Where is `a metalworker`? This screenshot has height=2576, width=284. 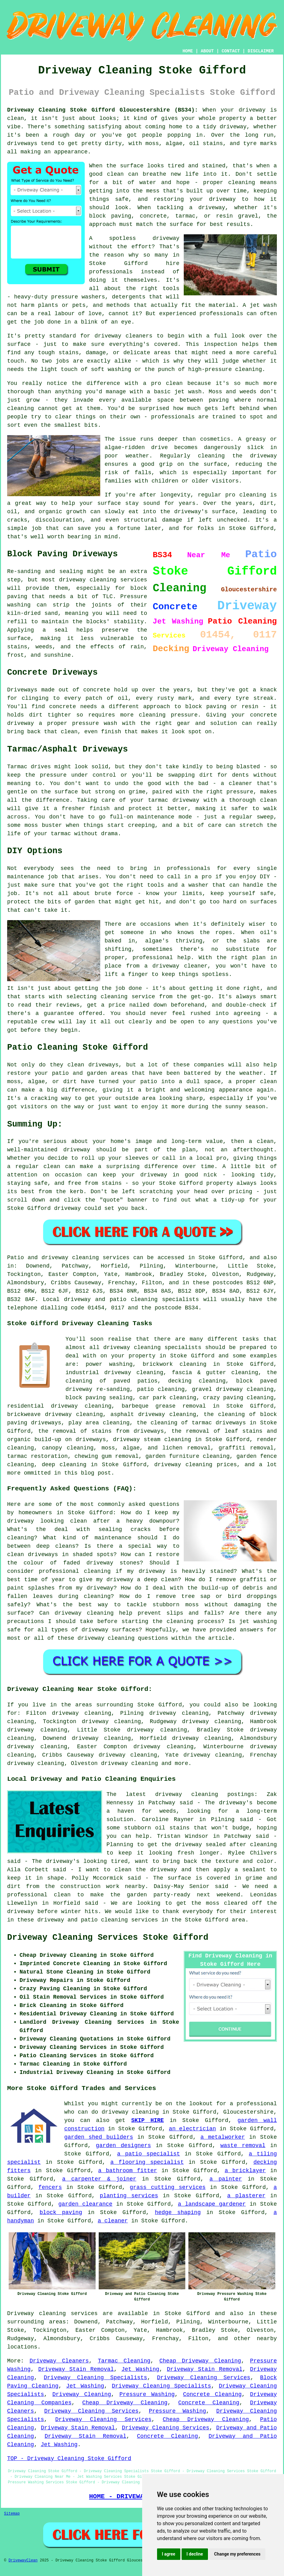 a metalworker is located at coordinates (223, 2137).